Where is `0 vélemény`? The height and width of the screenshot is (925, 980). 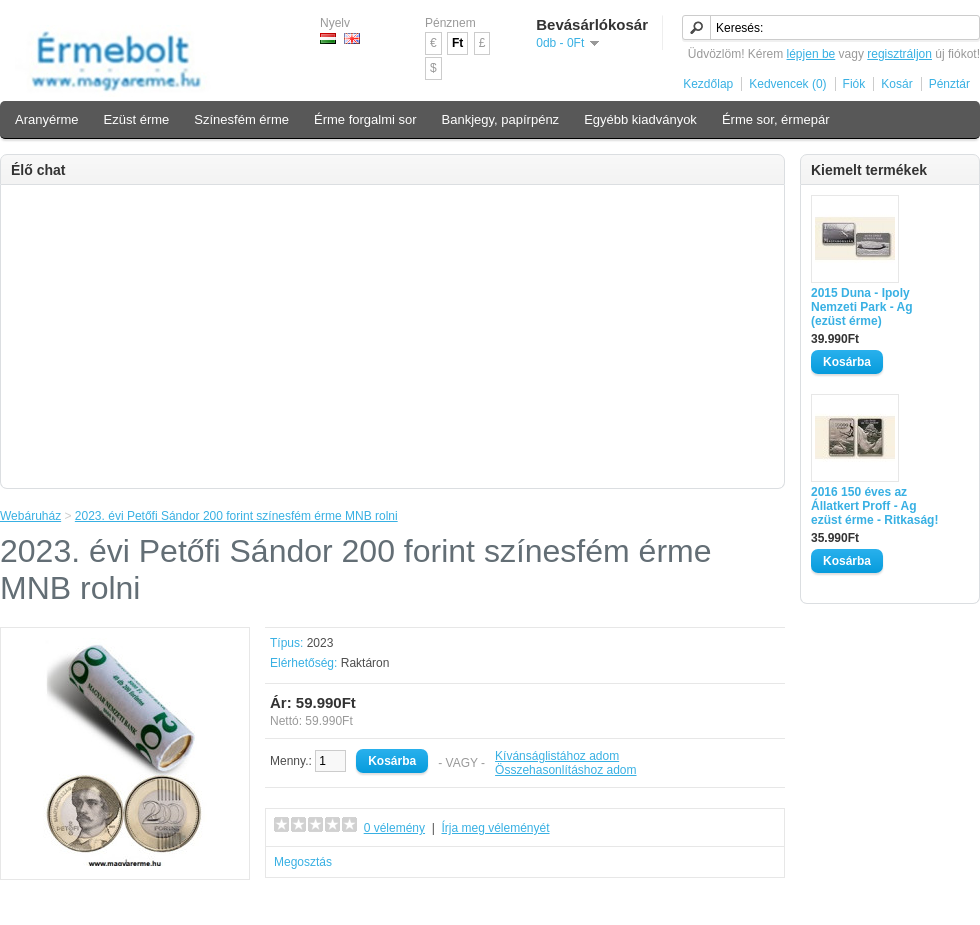
0 vélemény is located at coordinates (394, 828).